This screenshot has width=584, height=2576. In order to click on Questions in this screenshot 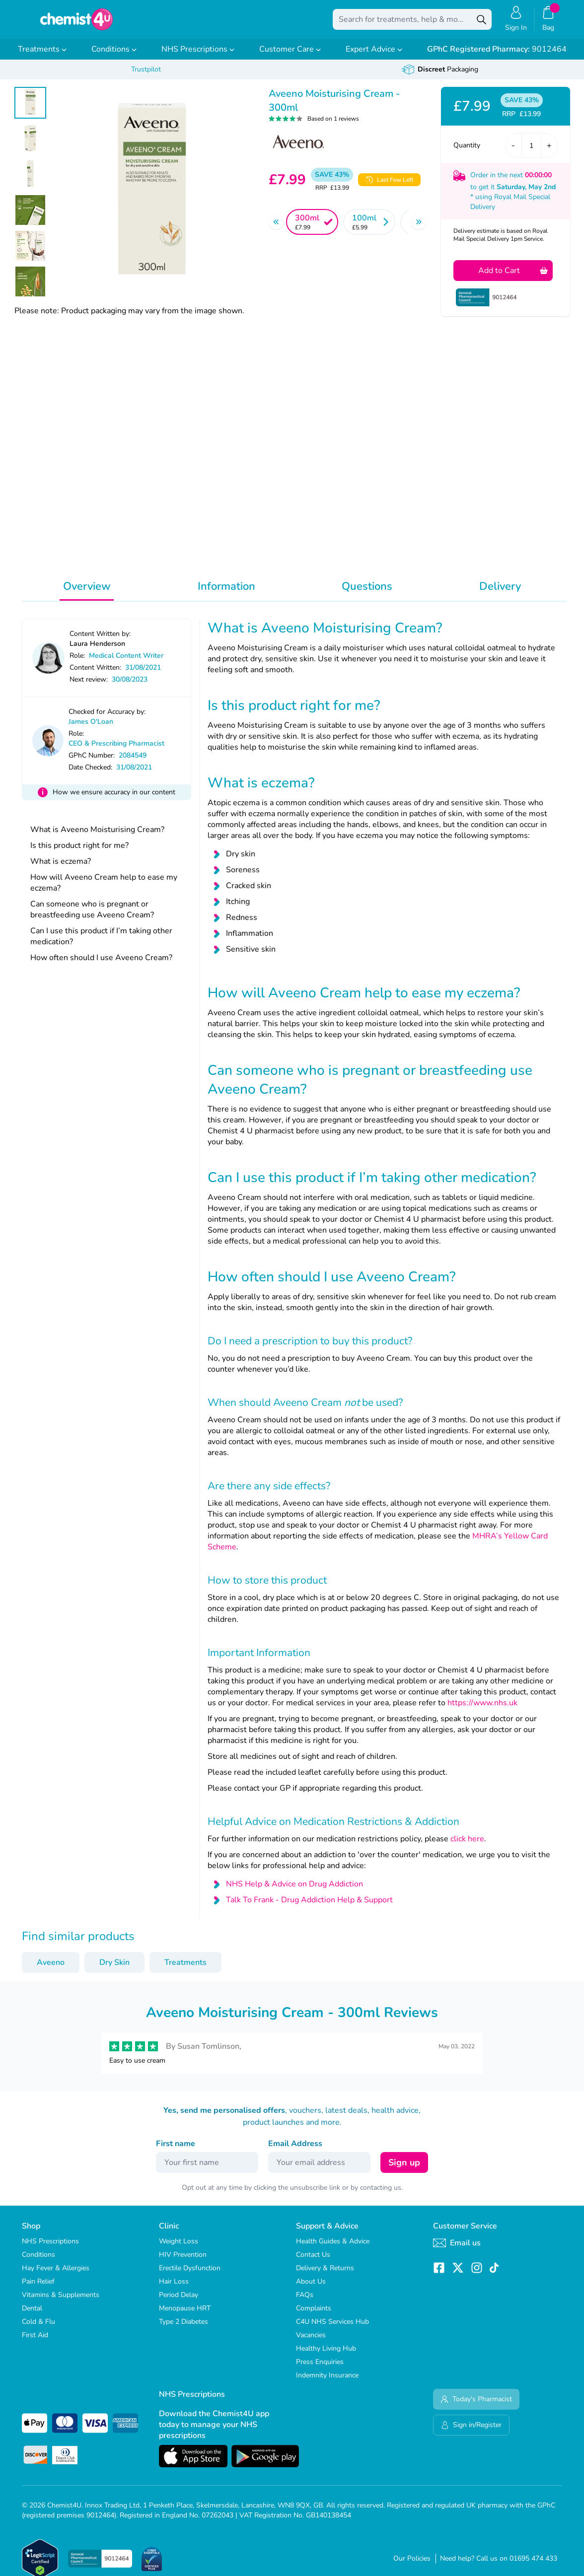, I will do `click(367, 593)`.